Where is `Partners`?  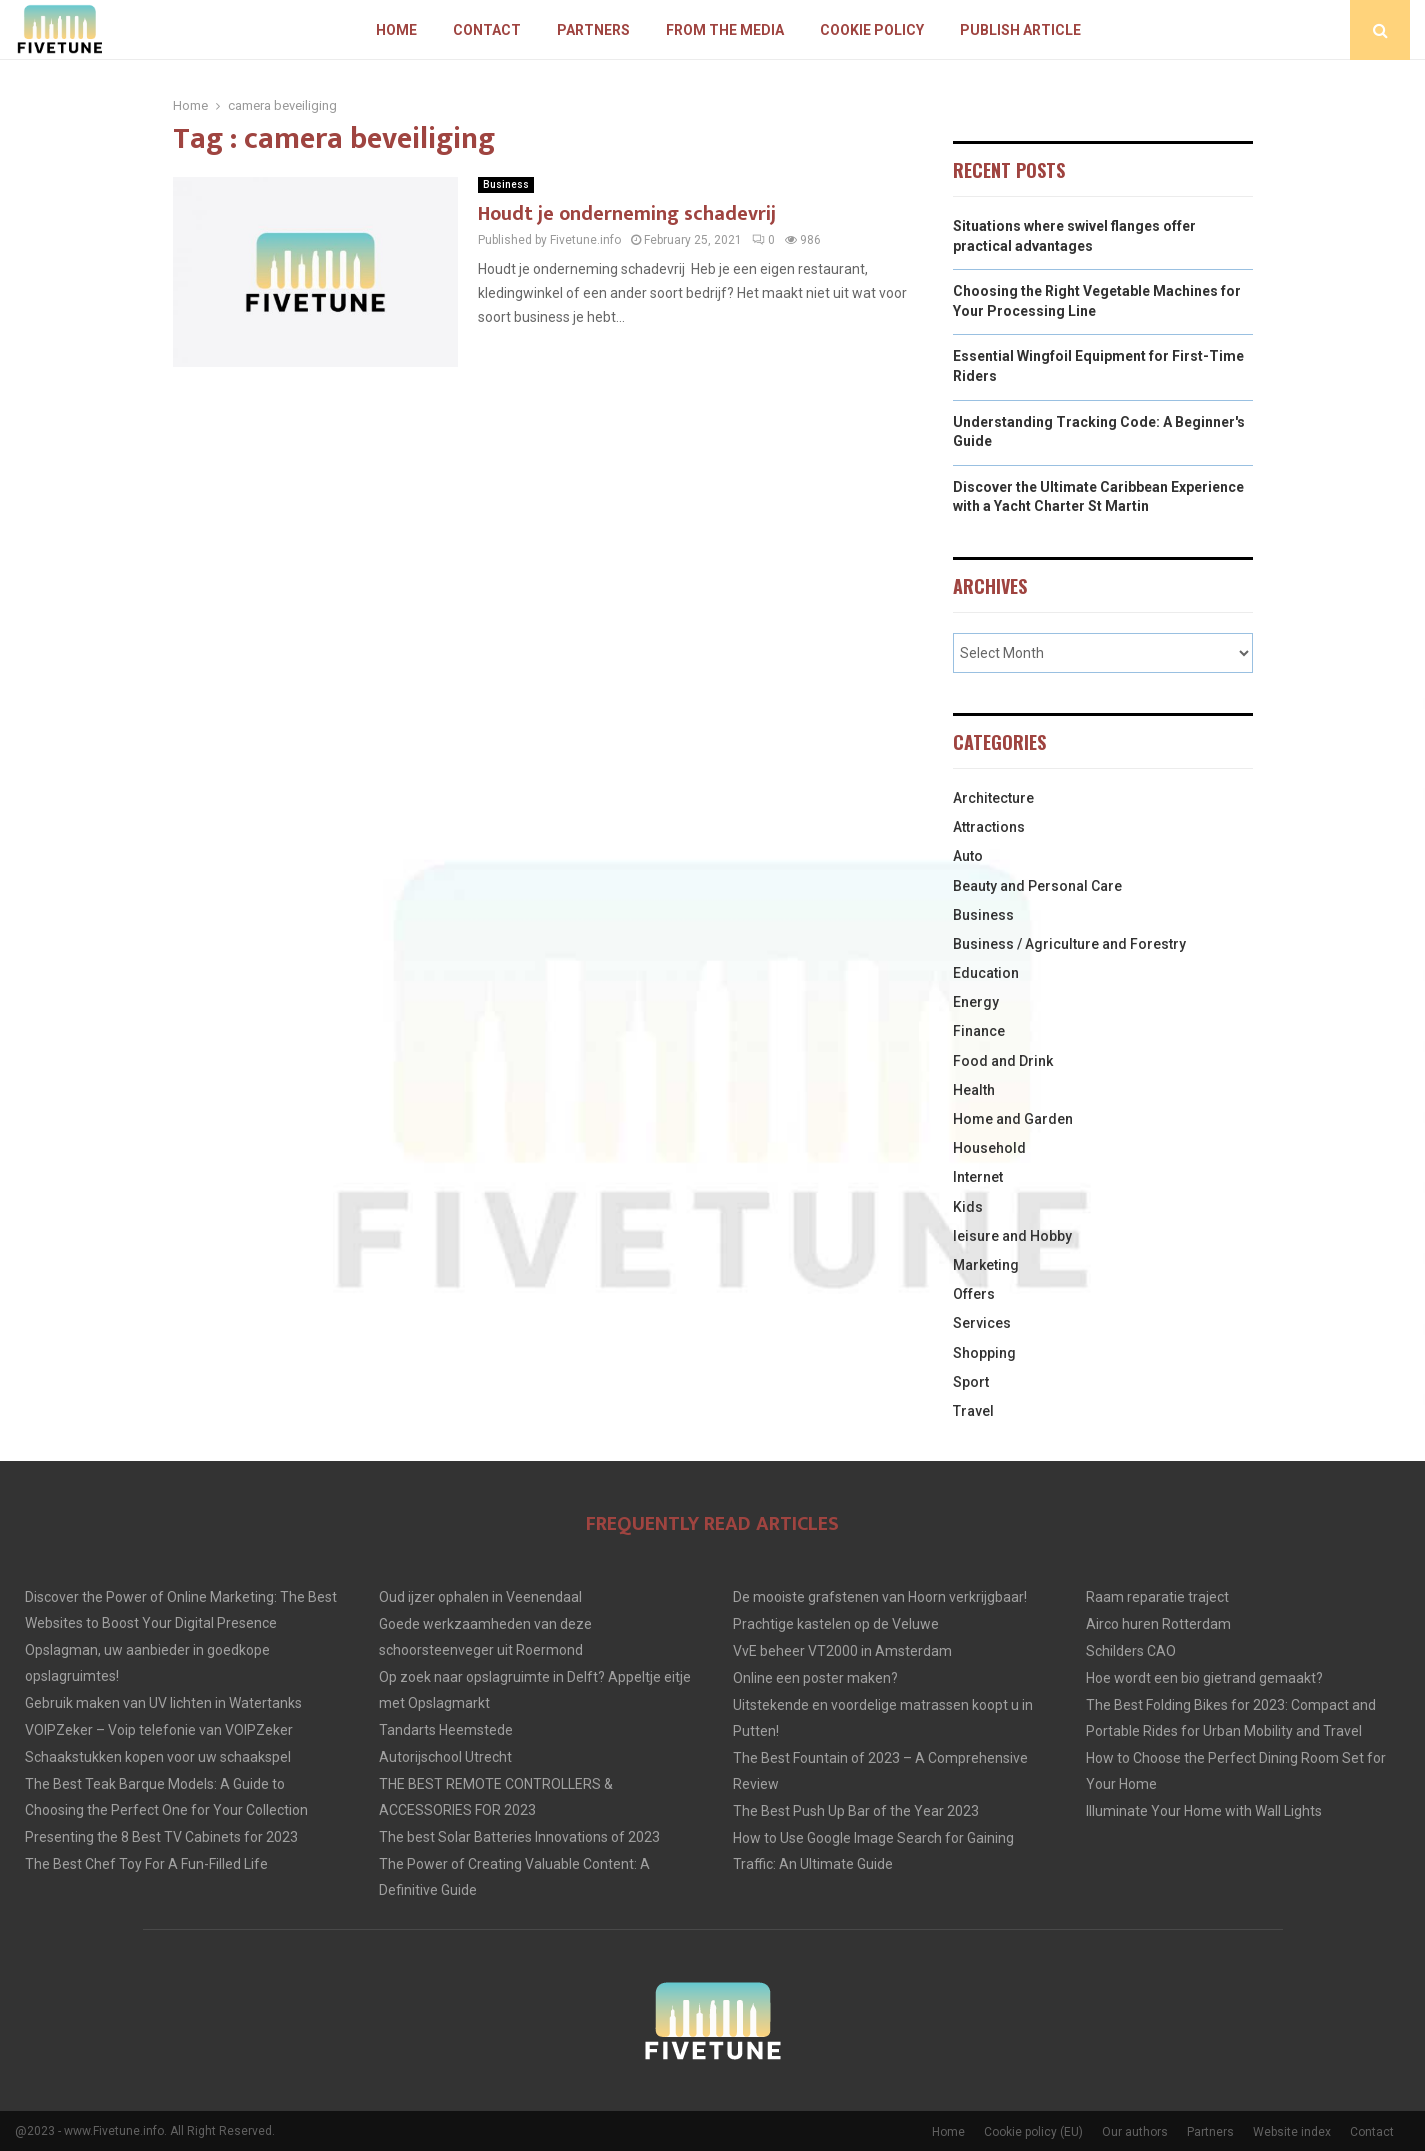 Partners is located at coordinates (593, 30).